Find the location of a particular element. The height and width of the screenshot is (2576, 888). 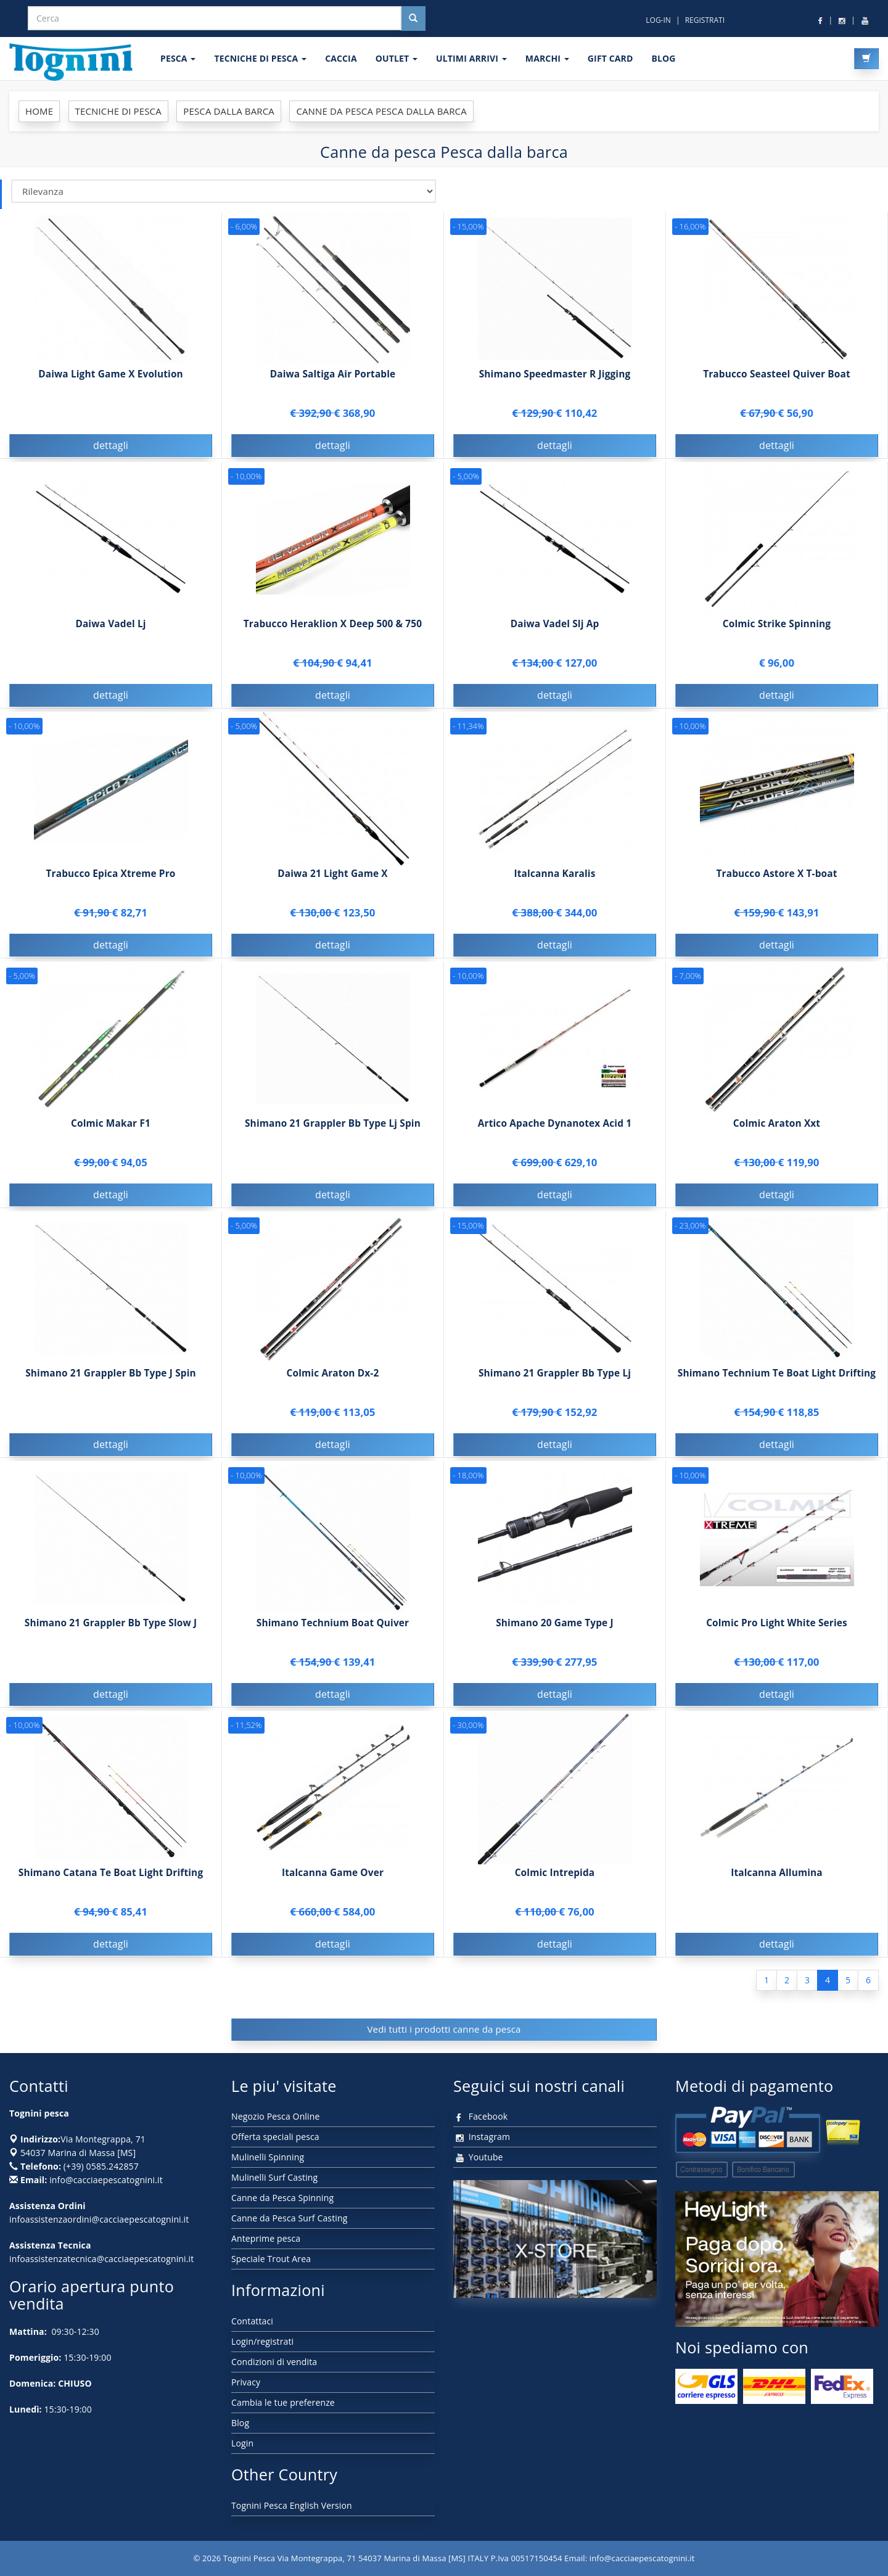

Daiwa Vadel Slj Ap is located at coordinates (555, 636).